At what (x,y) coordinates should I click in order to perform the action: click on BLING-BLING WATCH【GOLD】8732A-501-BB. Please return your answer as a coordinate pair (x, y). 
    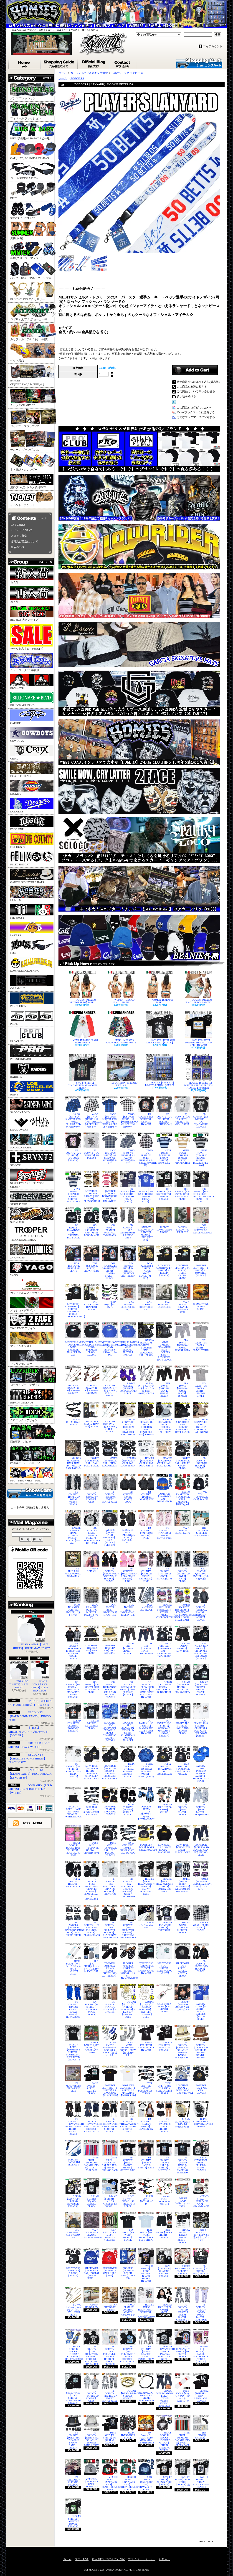
    Looking at the image, I should click on (182, 2114).